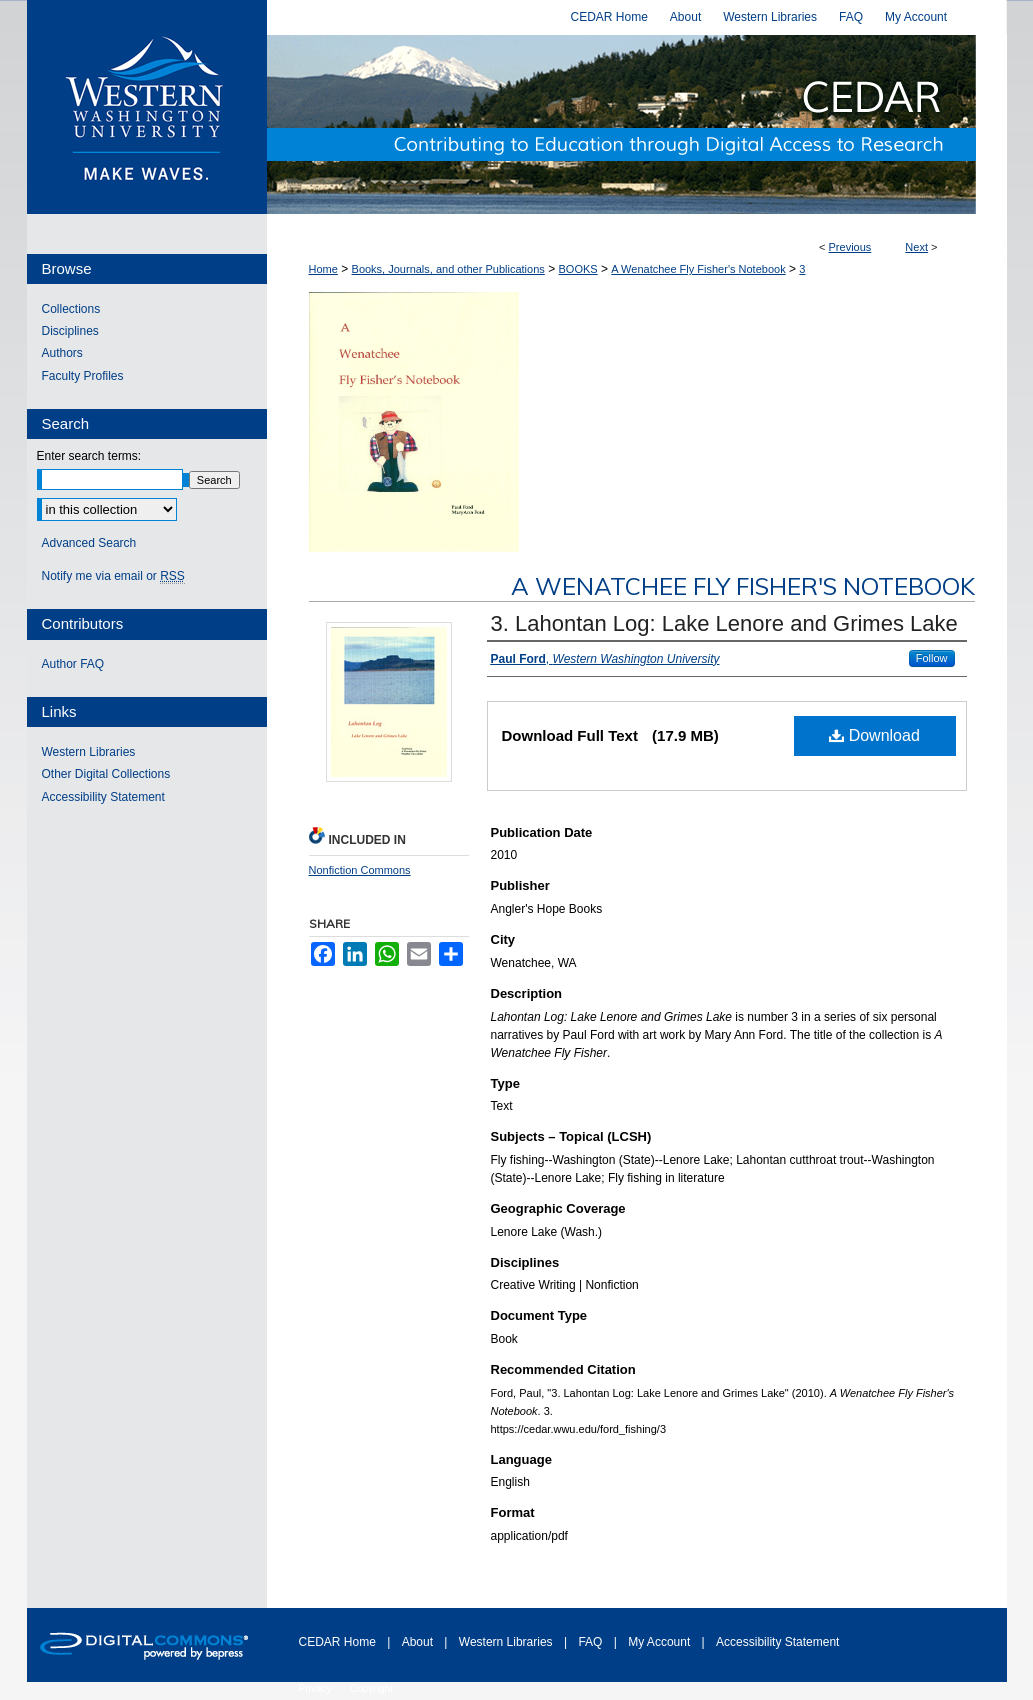  I want to click on Nonfiction Commons, so click(360, 870).